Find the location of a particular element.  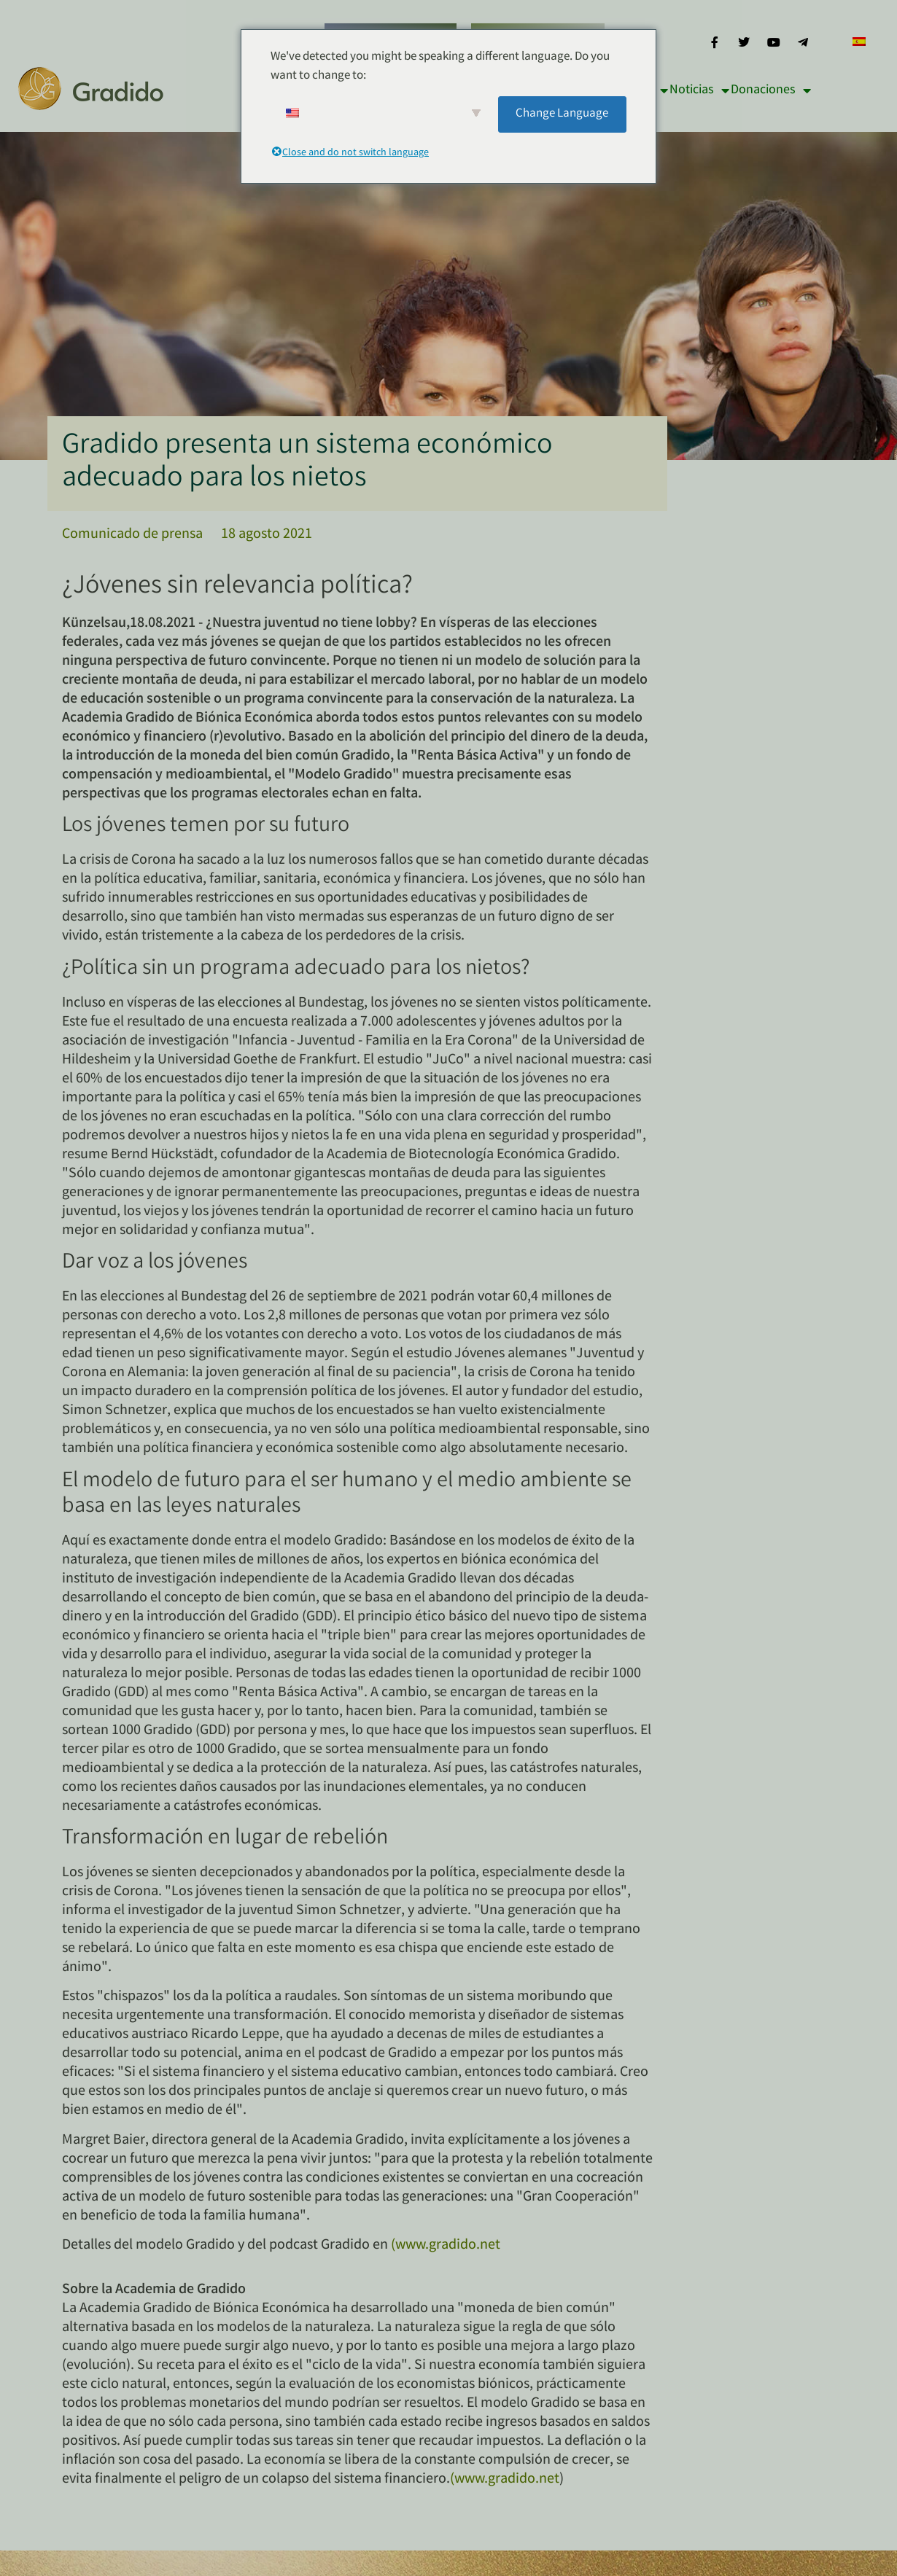

Donaciones is located at coordinates (771, 90).